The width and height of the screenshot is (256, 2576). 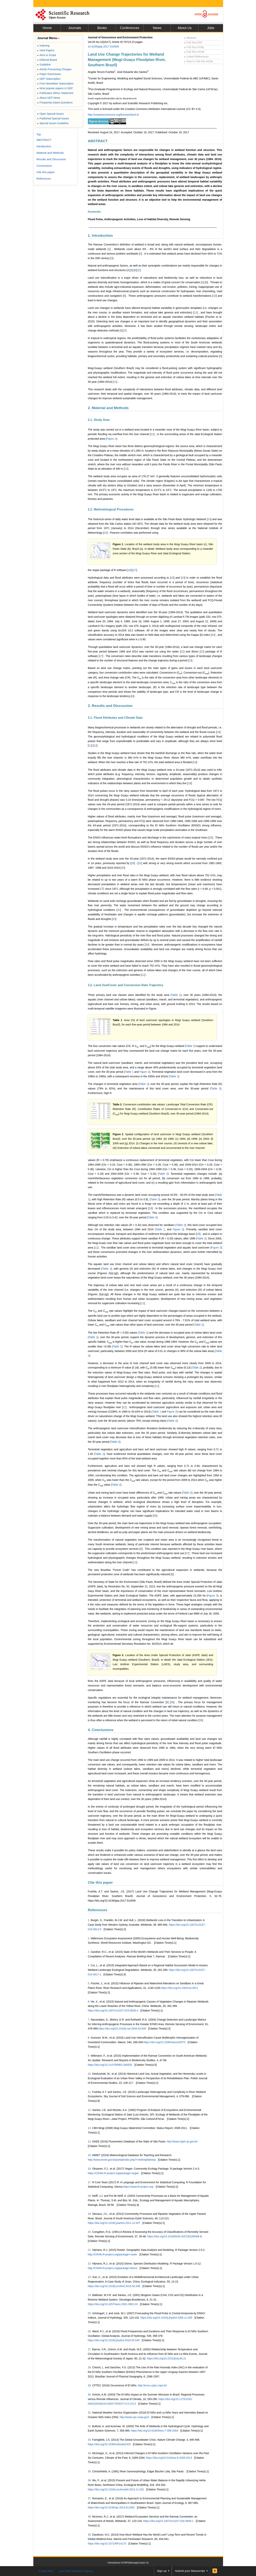 I want to click on https://doi.org/10.1016/j.rse.2004.04.008, so click(x=122, y=2028).